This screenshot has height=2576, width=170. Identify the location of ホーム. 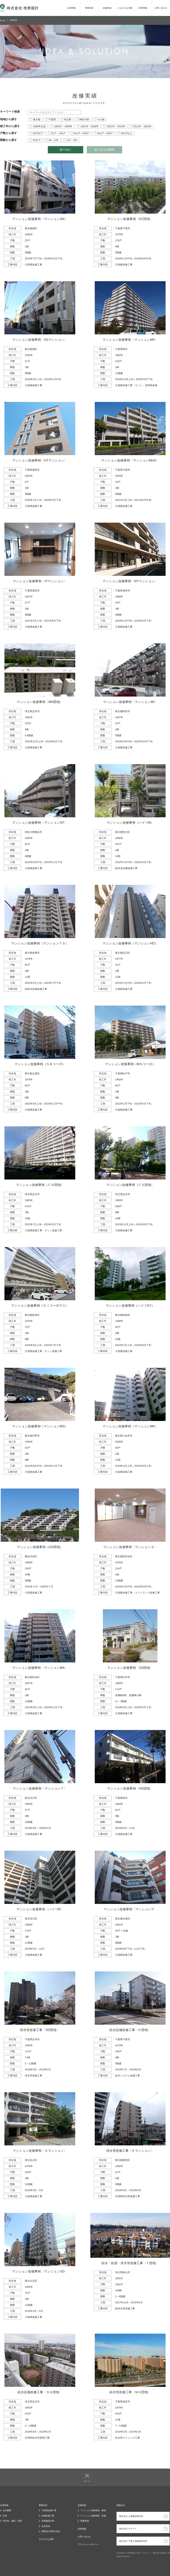
(2, 20).